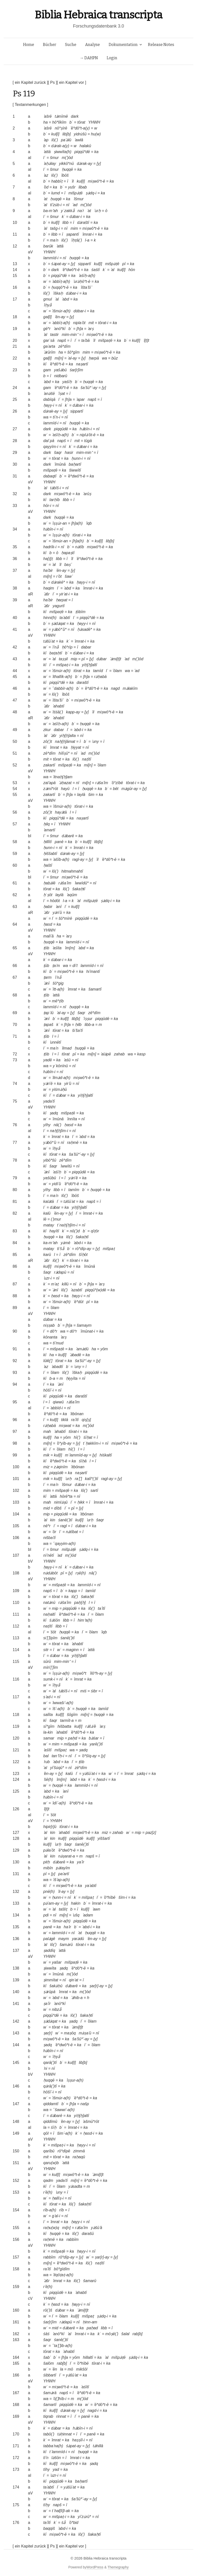 This screenshot has width=197, height=2576. What do you see at coordinates (59, 358) in the screenshot?
I see `mi[n]` at bounding box center [59, 358].